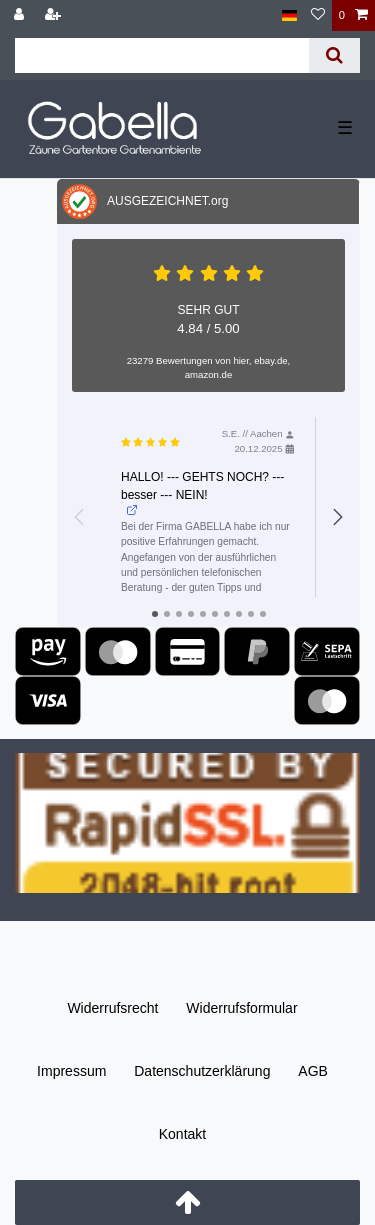 The image size is (375, 1225). Describe the element at coordinates (313, 1071) in the screenshot. I see `AGB` at that location.